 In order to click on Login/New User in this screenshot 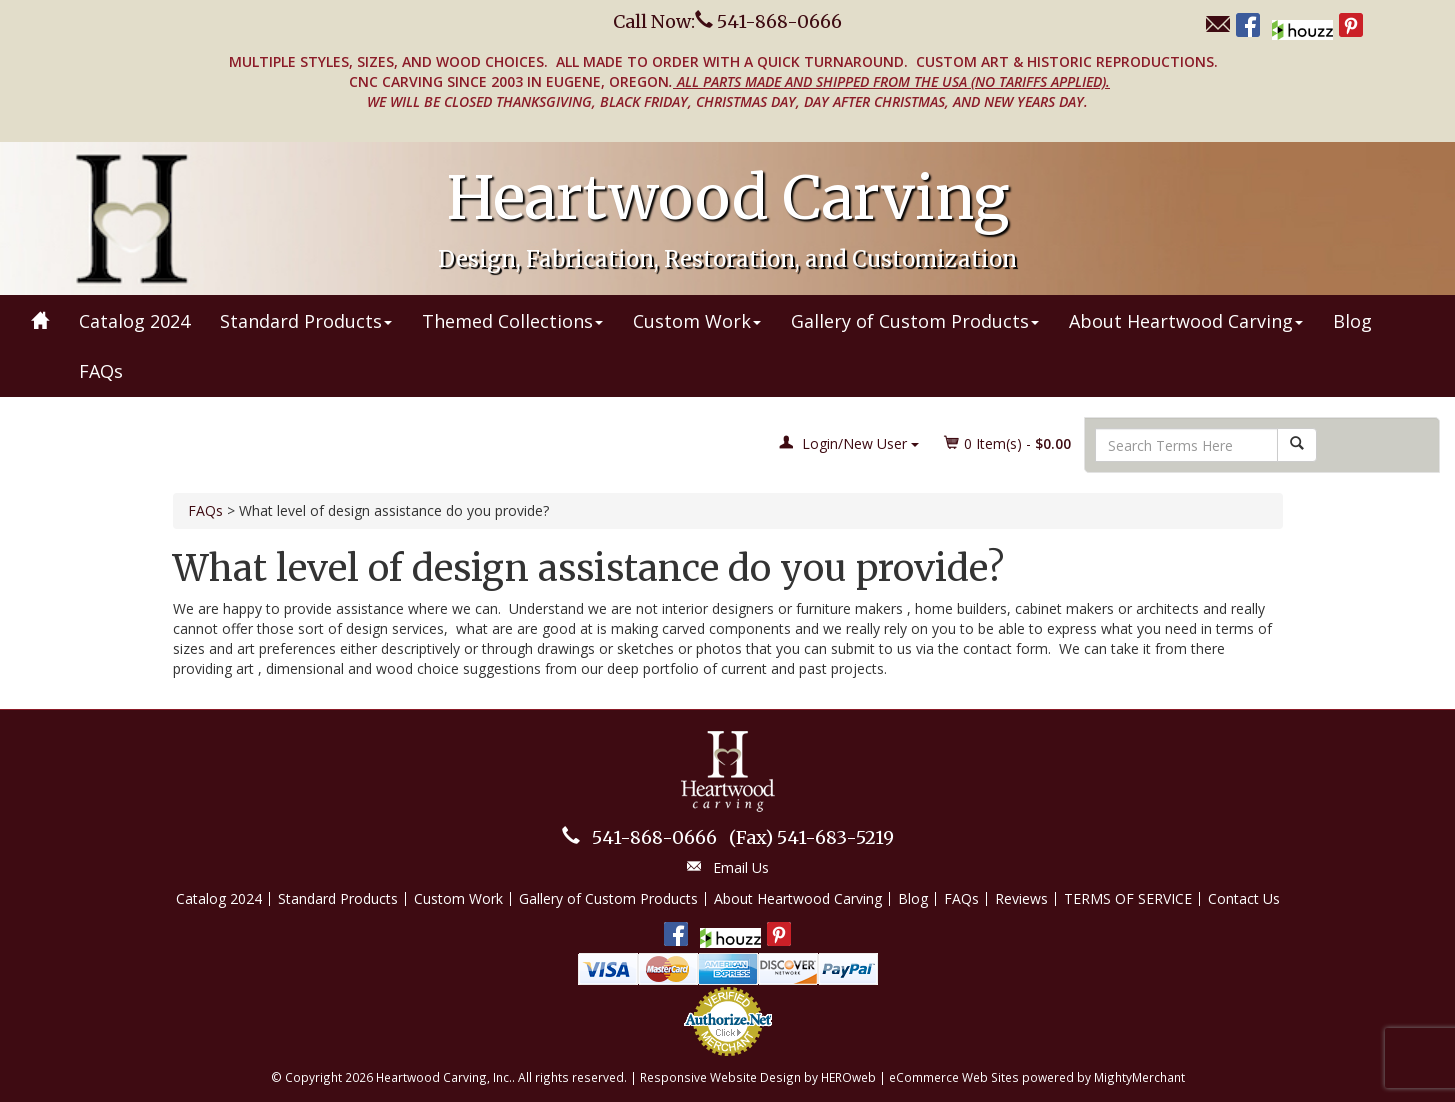, I will do `click(849, 443)`.